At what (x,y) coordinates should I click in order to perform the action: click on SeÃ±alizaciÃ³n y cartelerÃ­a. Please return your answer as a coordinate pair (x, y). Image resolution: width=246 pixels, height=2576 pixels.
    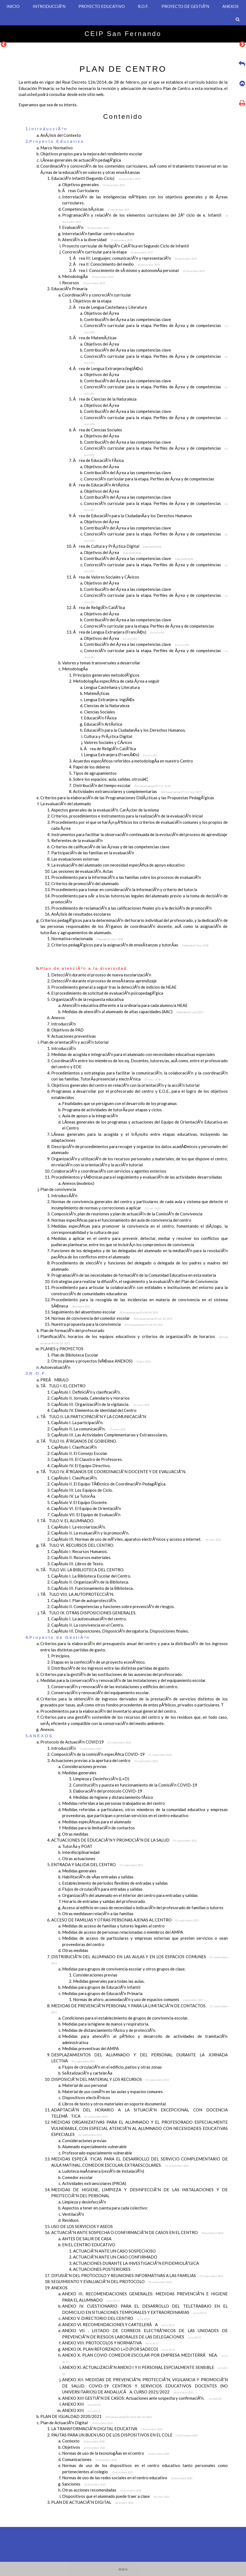
    Looking at the image, I should click on (87, 2073).